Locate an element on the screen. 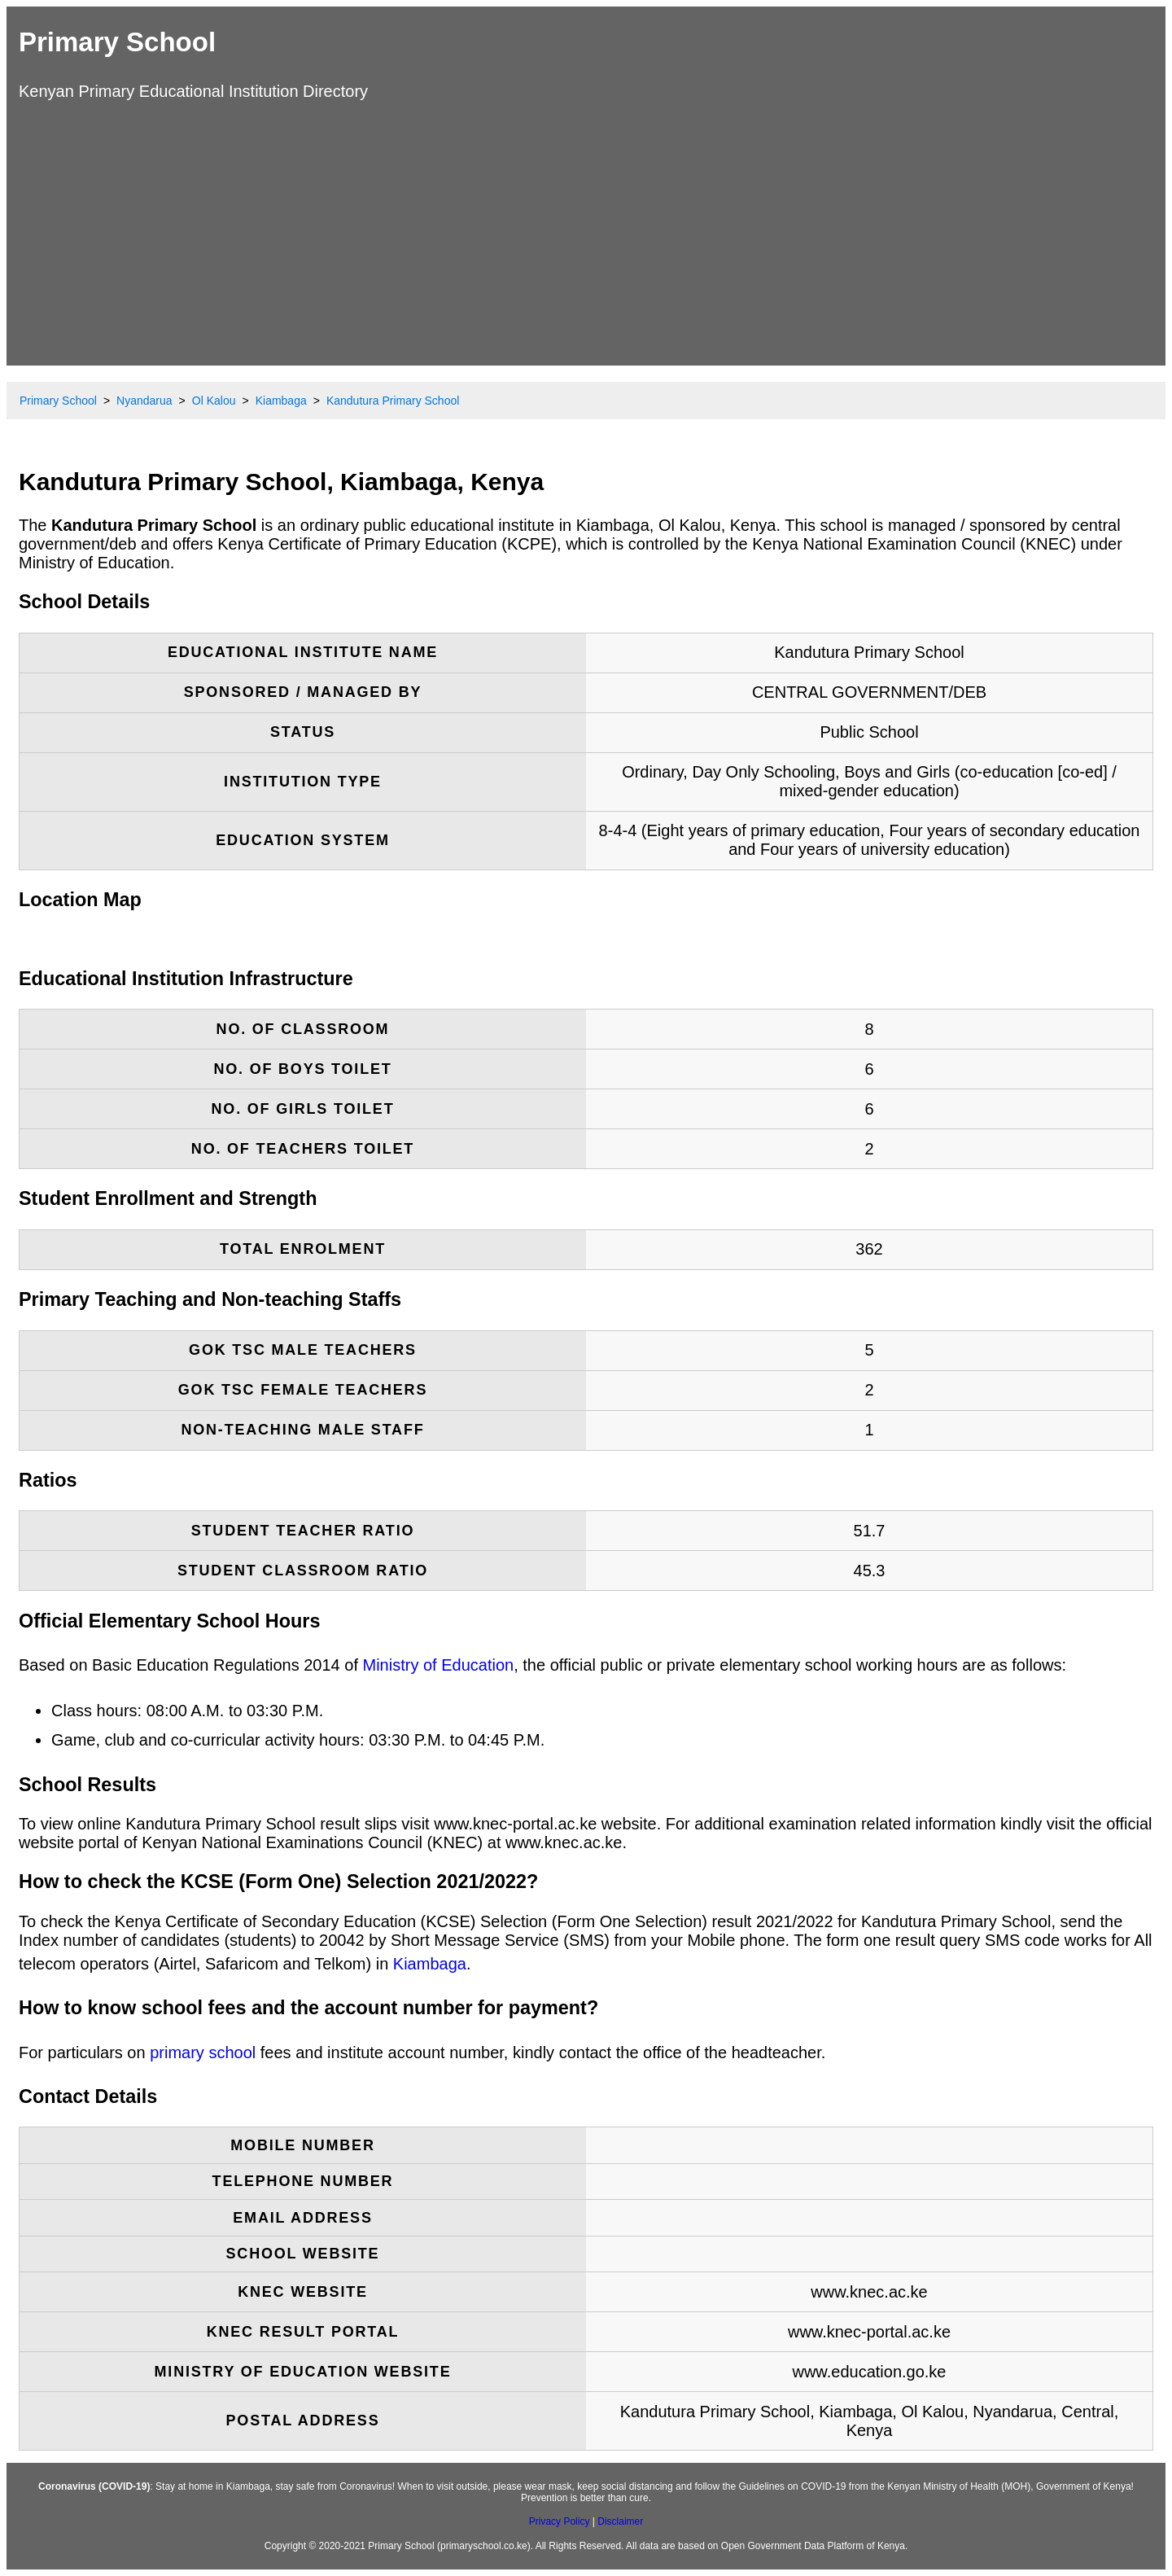 The image size is (1172, 2576). Ministry of Education is located at coordinates (438, 1665).